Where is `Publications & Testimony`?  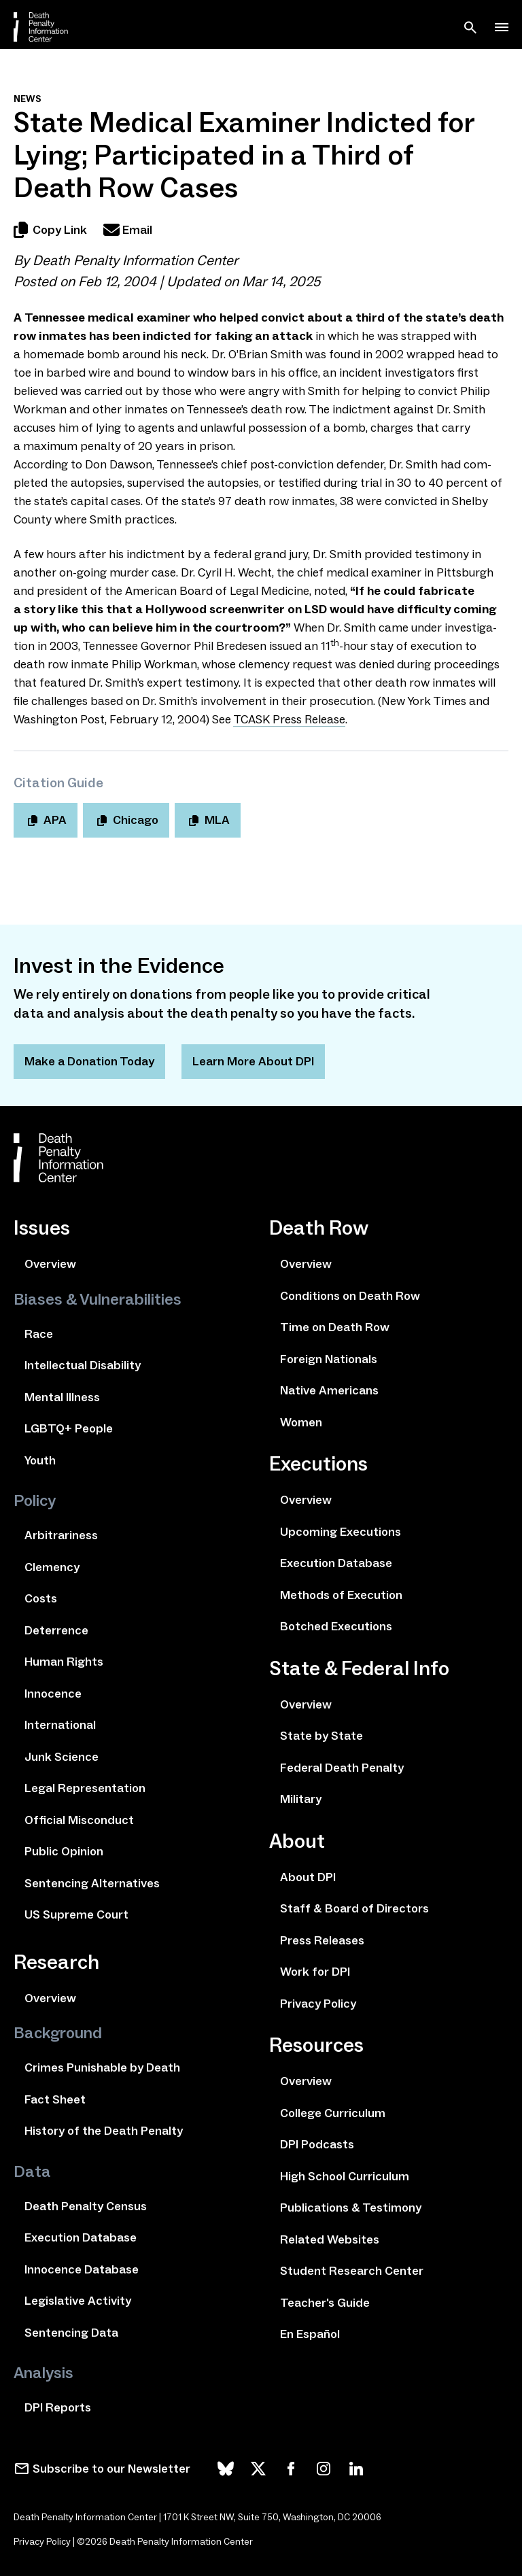 Publications & Testimony is located at coordinates (350, 2207).